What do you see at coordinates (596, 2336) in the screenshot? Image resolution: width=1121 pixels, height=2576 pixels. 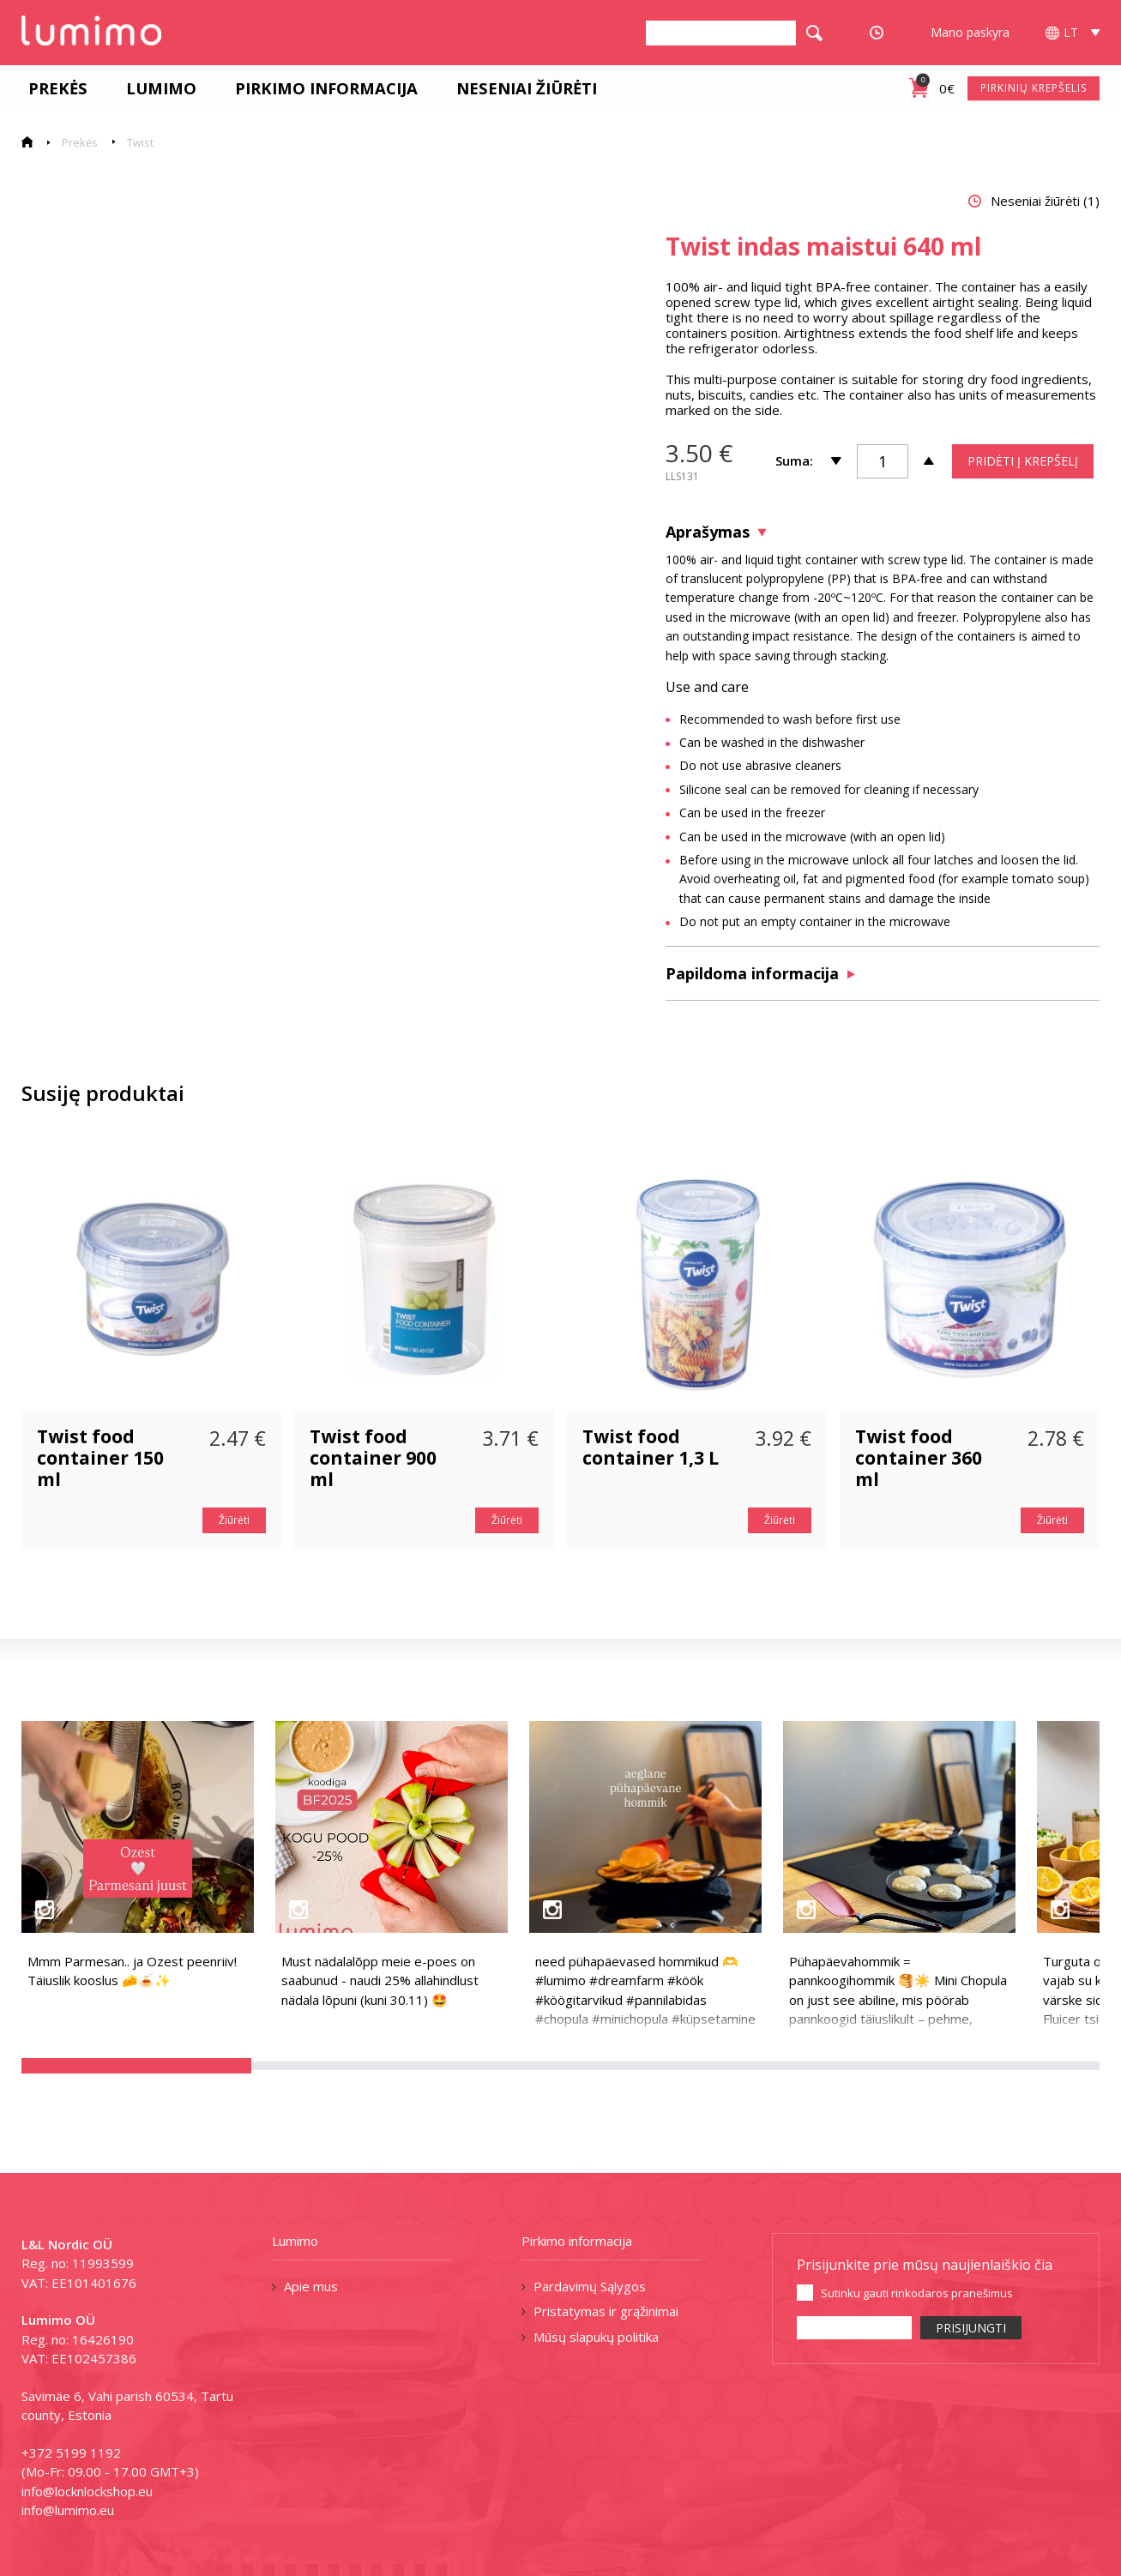 I see `Mūsų slapukų politika` at bounding box center [596, 2336].